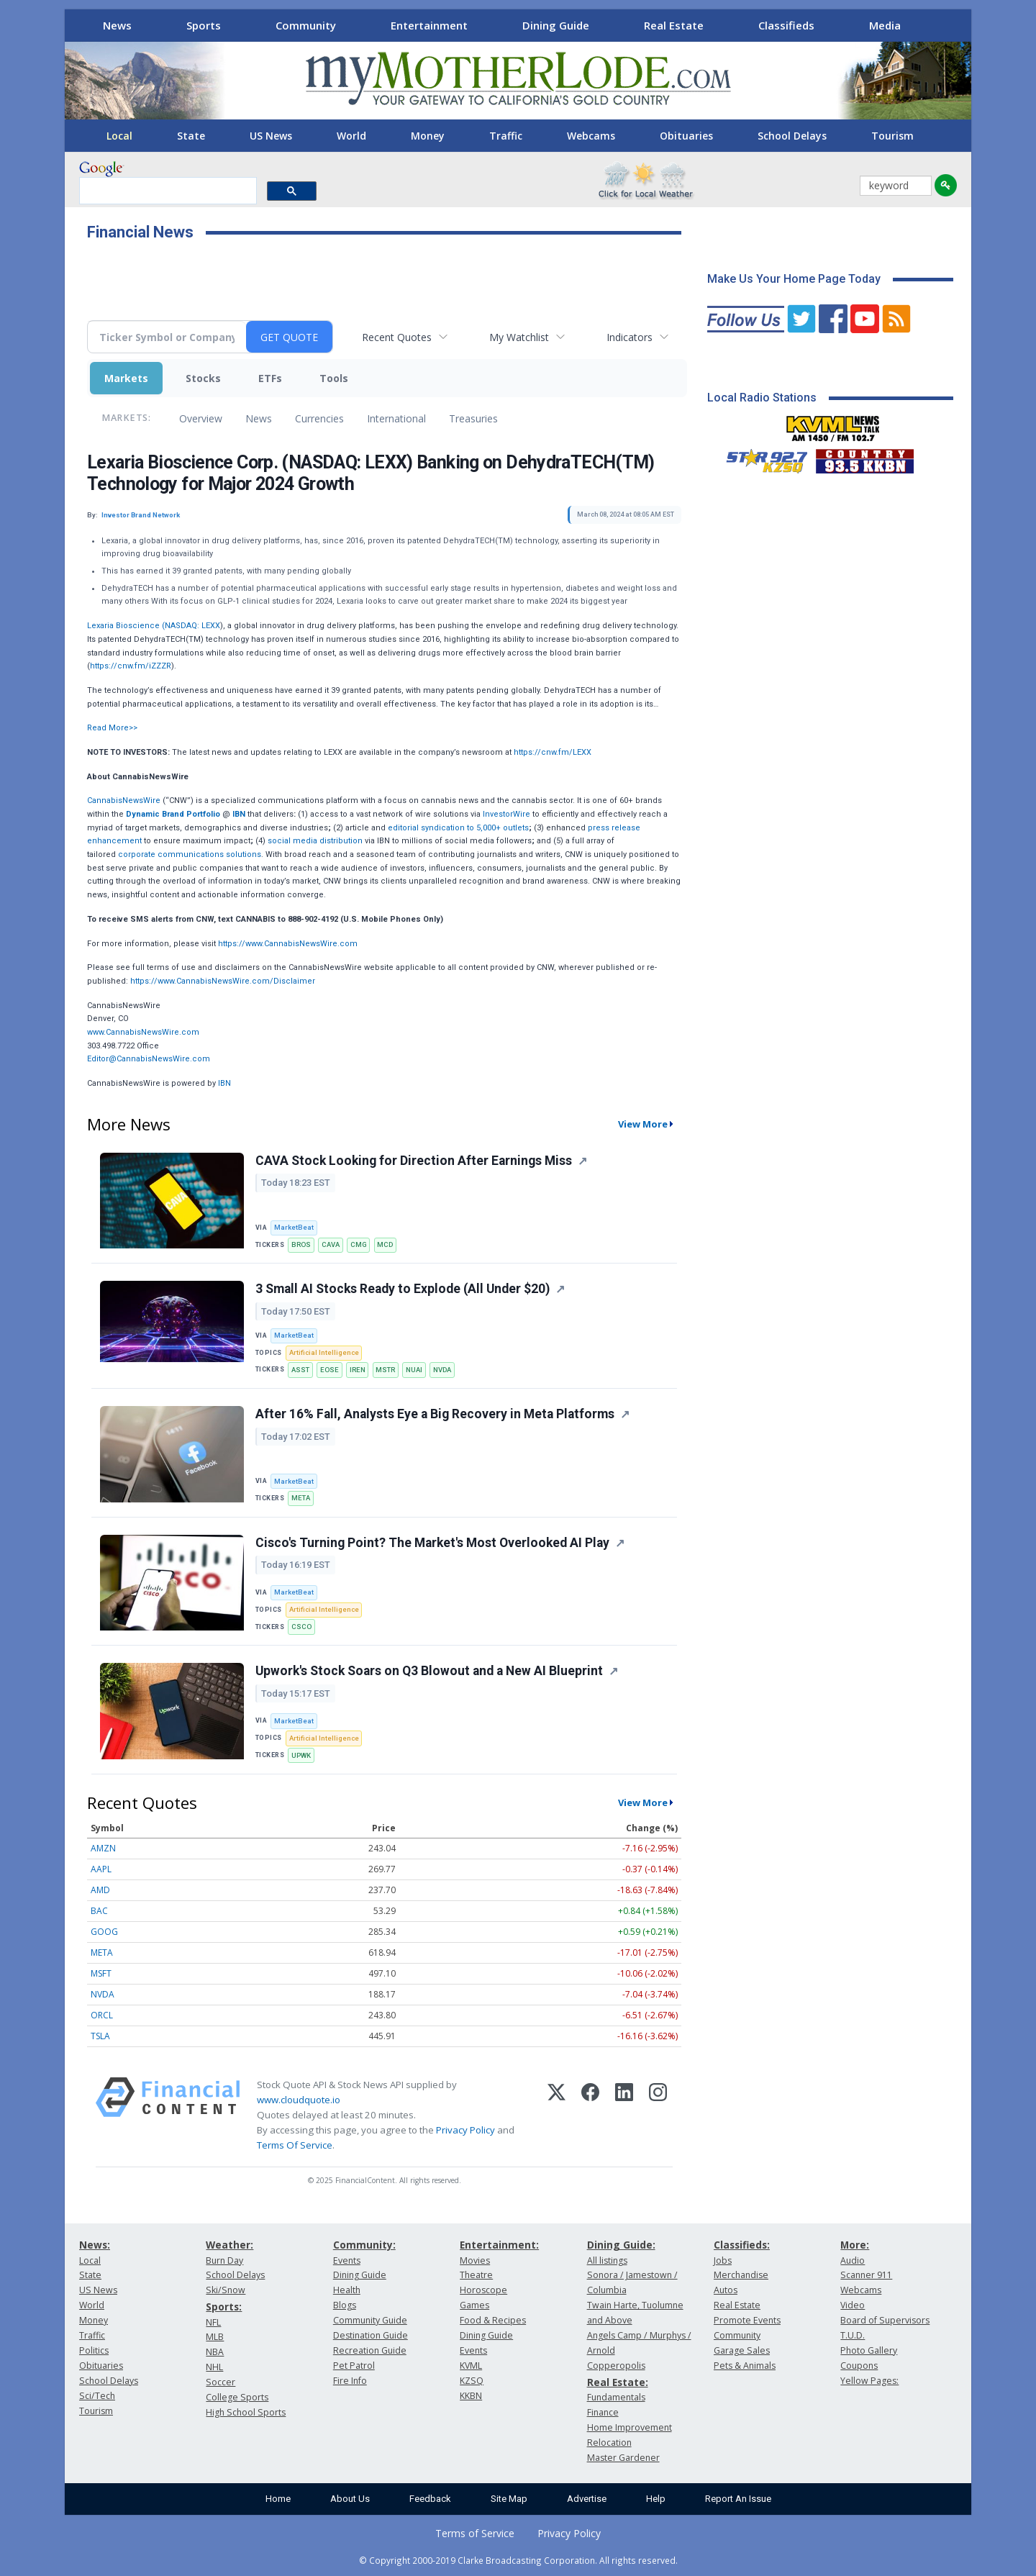 This screenshot has height=2576, width=1036. What do you see at coordinates (442, 1370) in the screenshot?
I see `NVDA` at bounding box center [442, 1370].